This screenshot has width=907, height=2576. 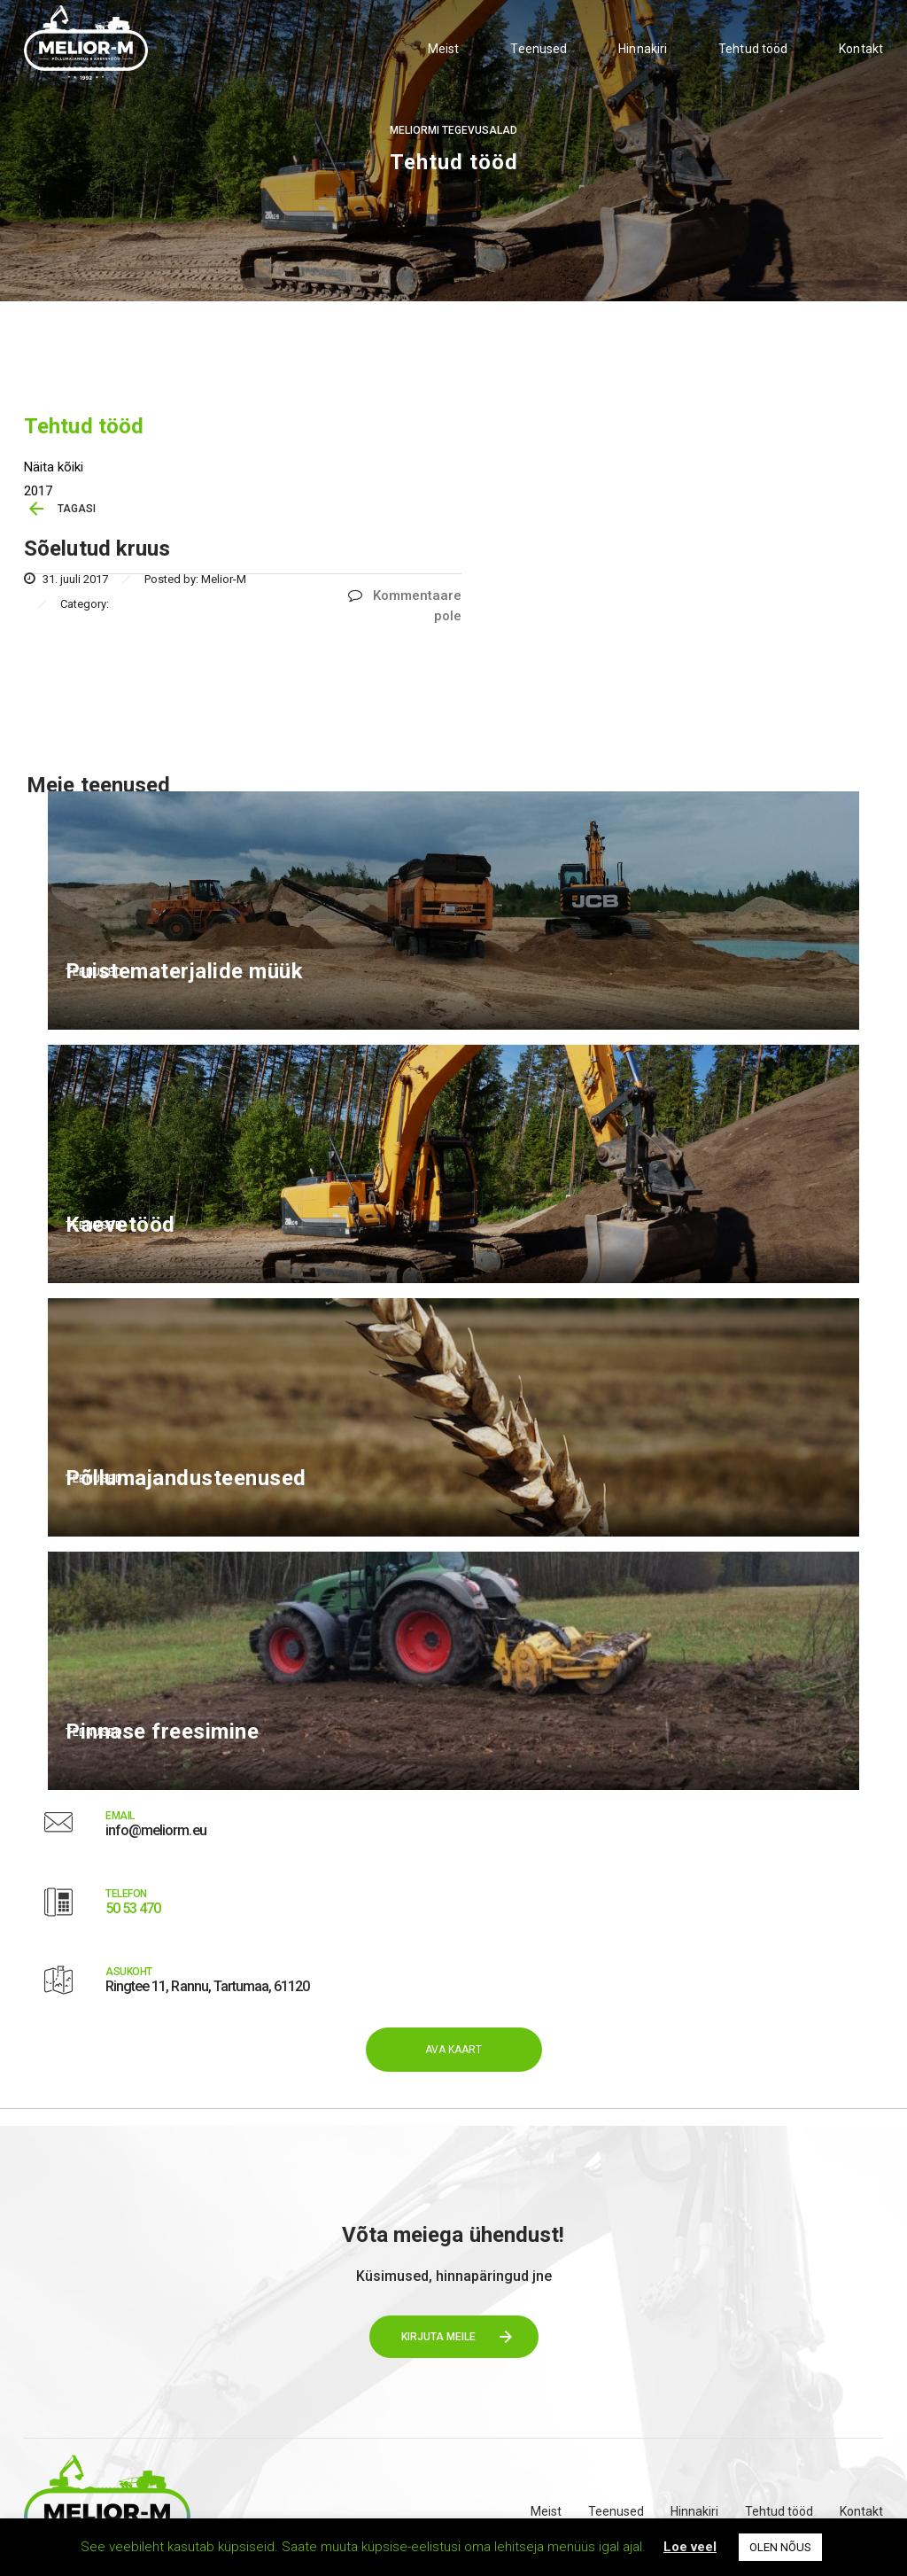 What do you see at coordinates (780, 2547) in the screenshot?
I see `OLEN NÕUS [button]` at bounding box center [780, 2547].